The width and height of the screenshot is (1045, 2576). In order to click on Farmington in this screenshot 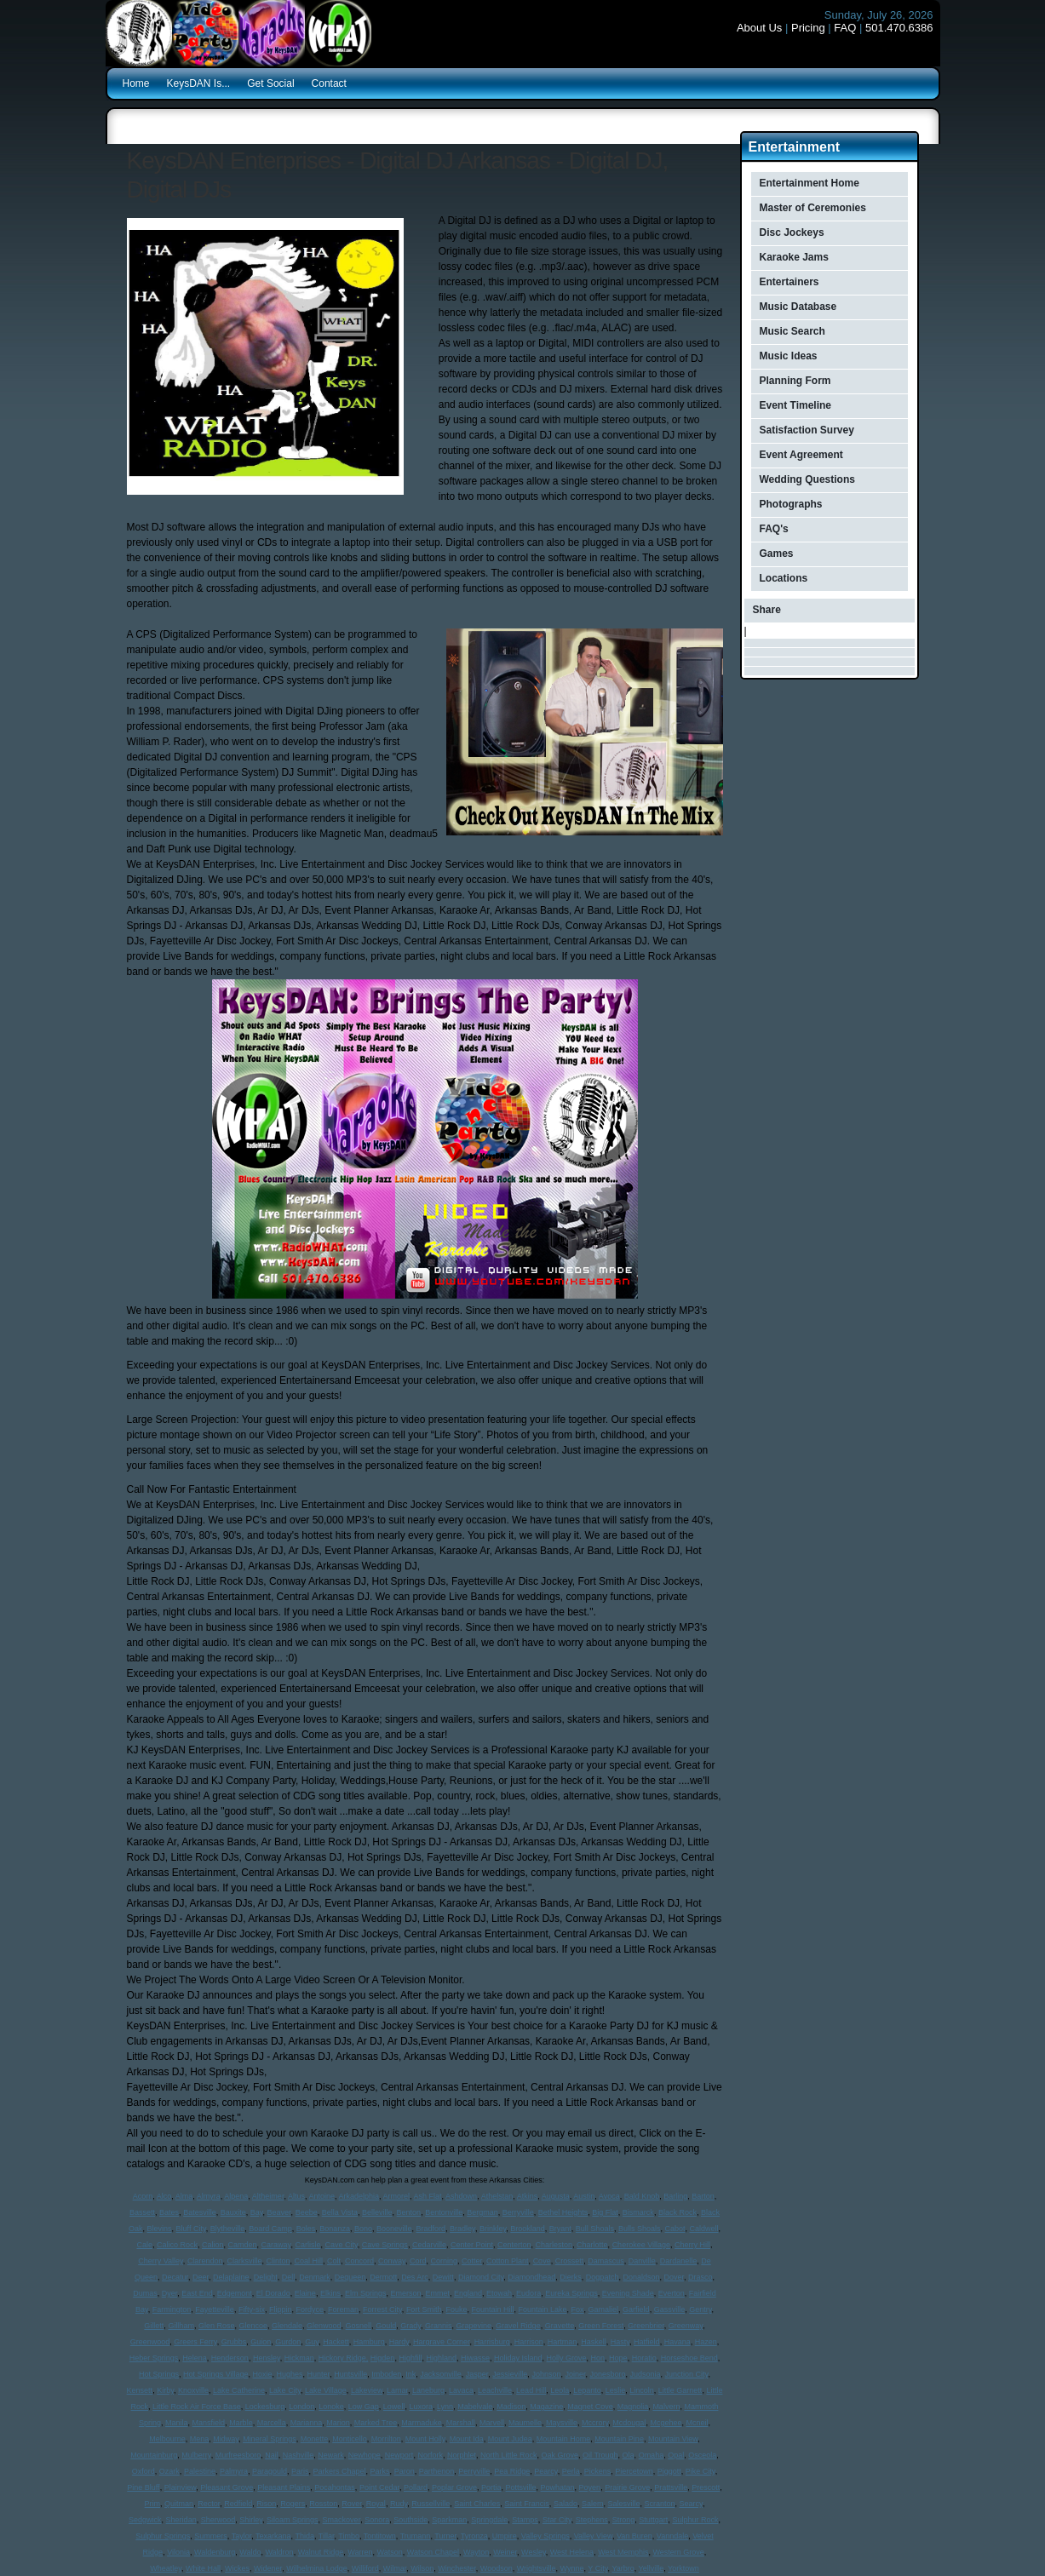, I will do `click(172, 2309)`.